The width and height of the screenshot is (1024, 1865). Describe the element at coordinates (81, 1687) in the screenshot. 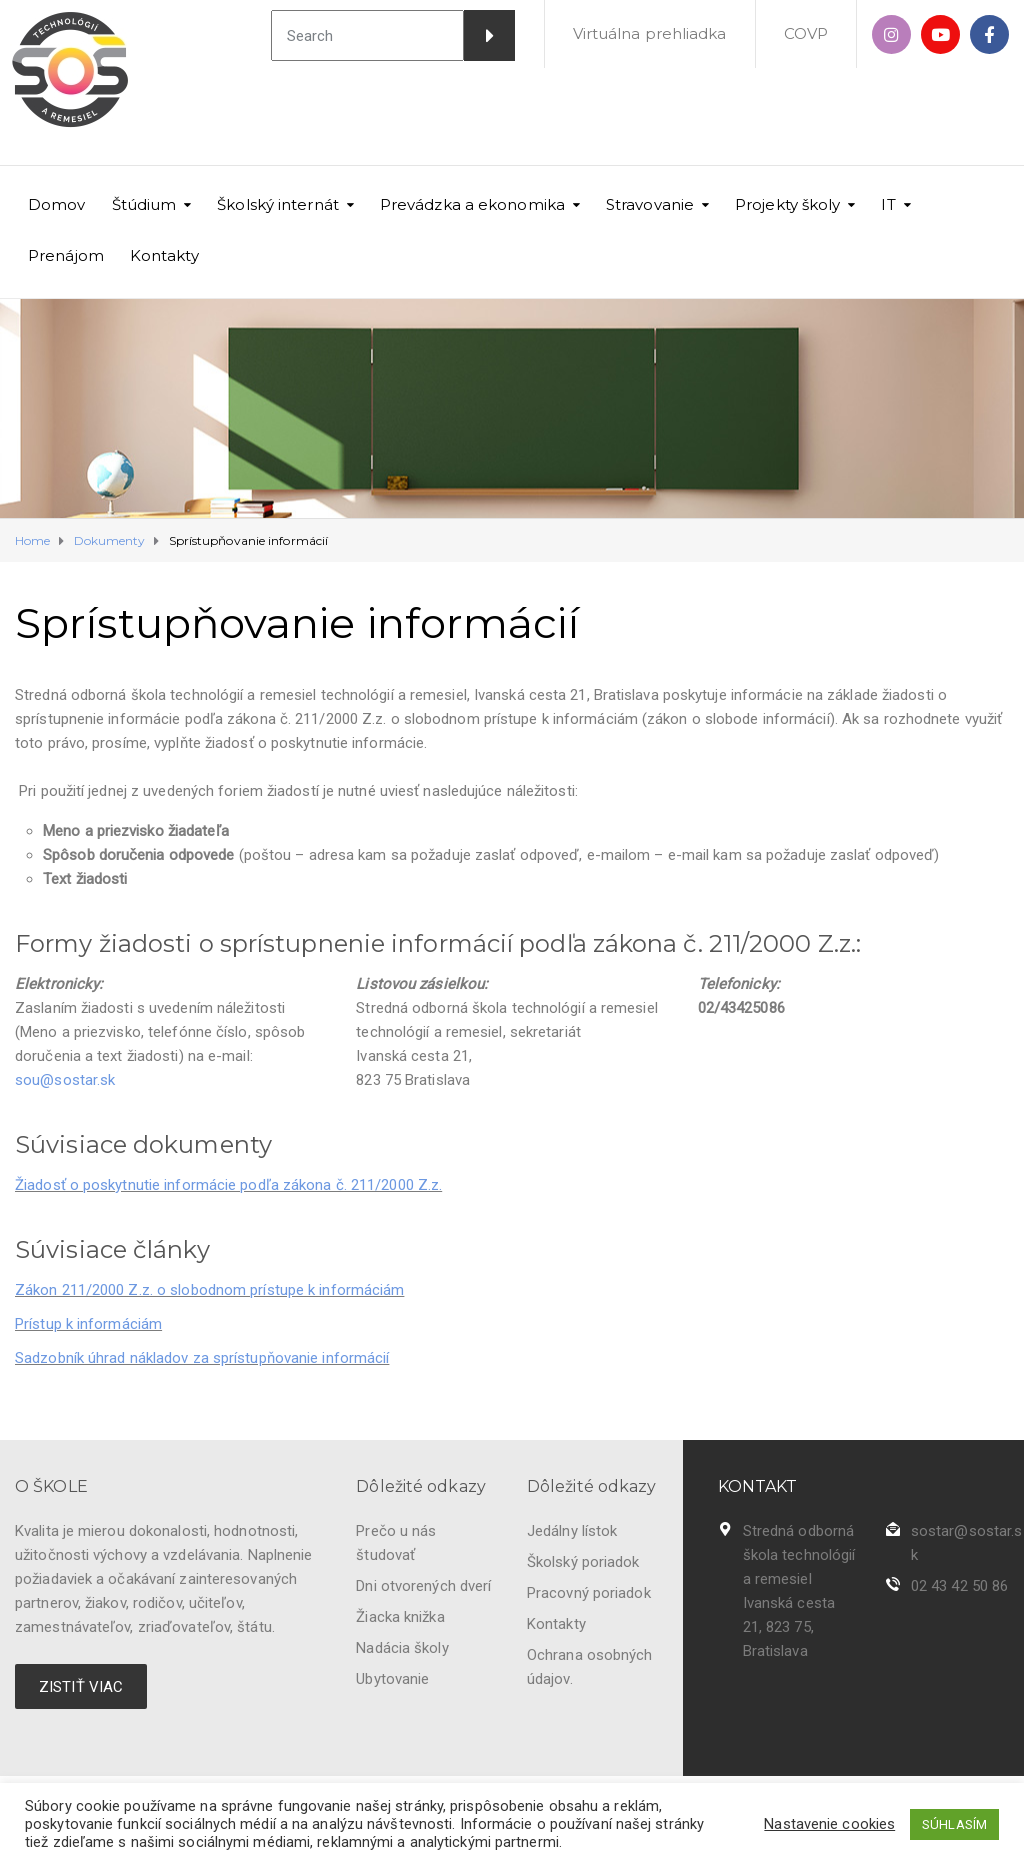

I see `ZISTIŤ VIAC` at that location.